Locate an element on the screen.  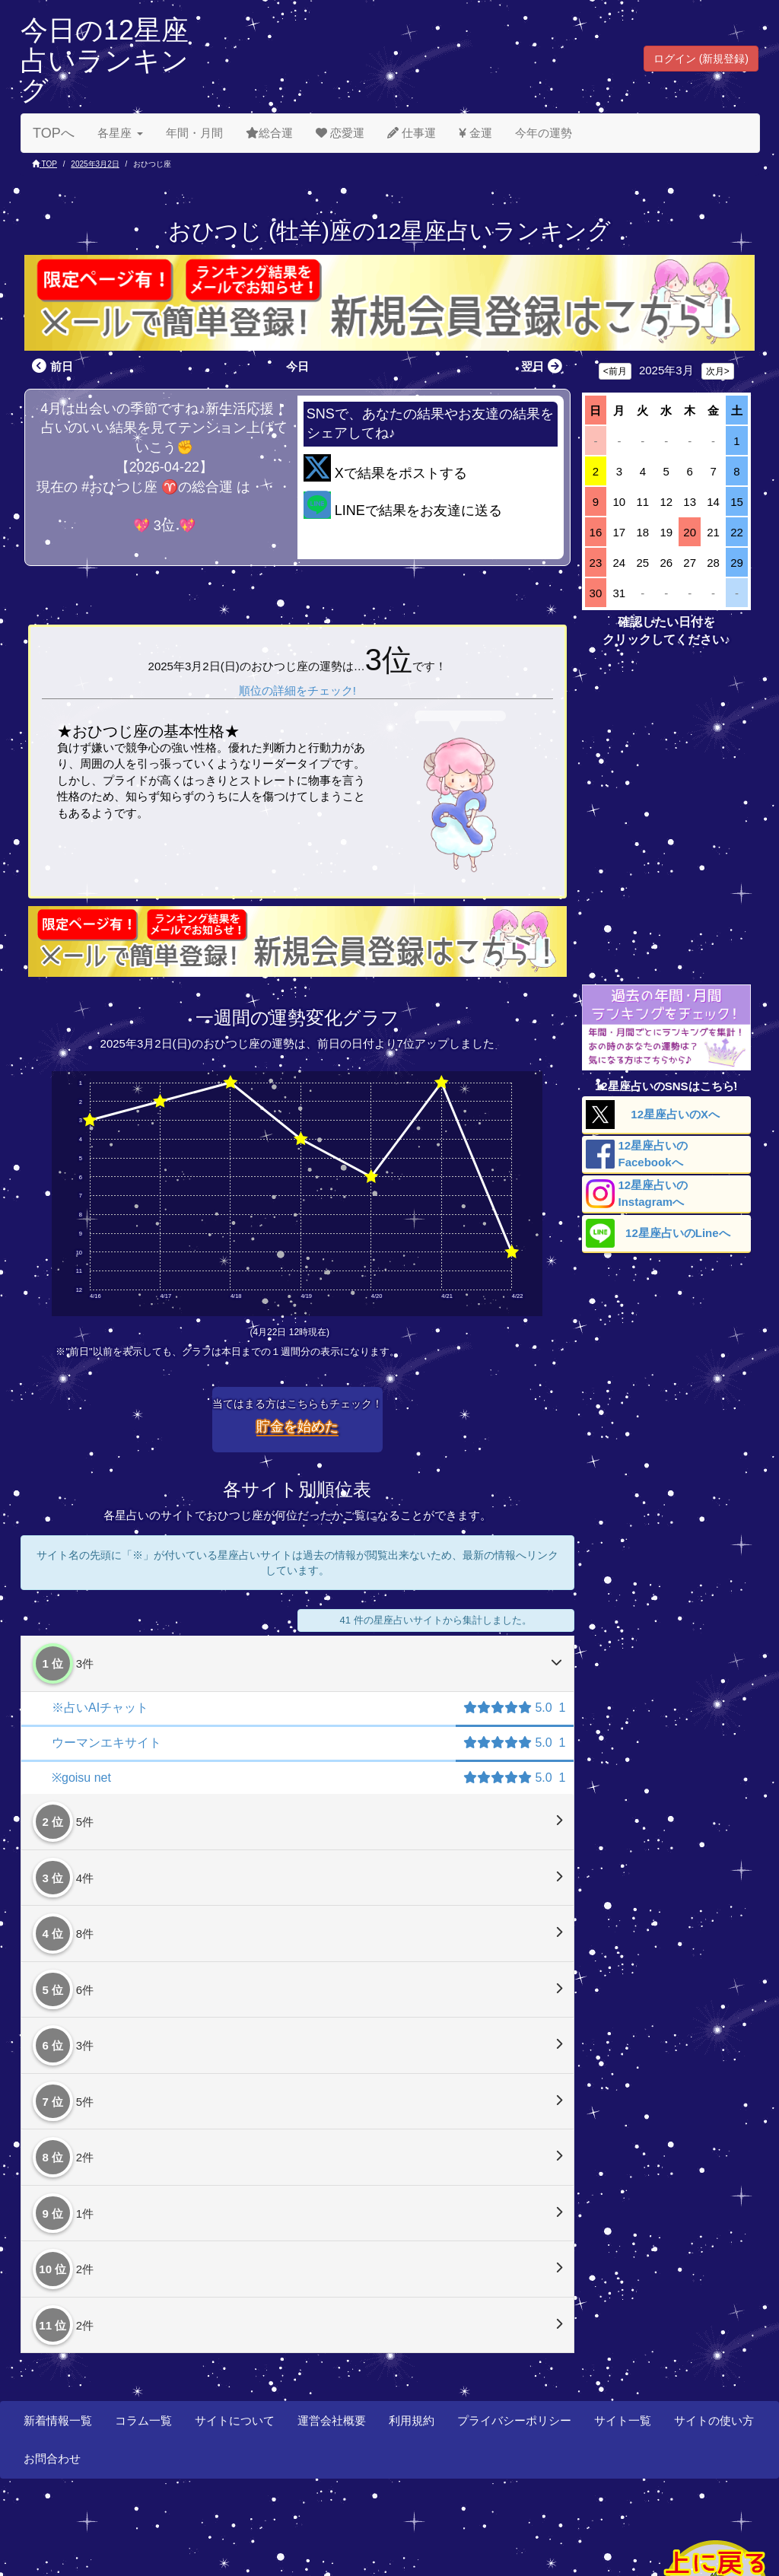
お問合わせ is located at coordinates (52, 2458).